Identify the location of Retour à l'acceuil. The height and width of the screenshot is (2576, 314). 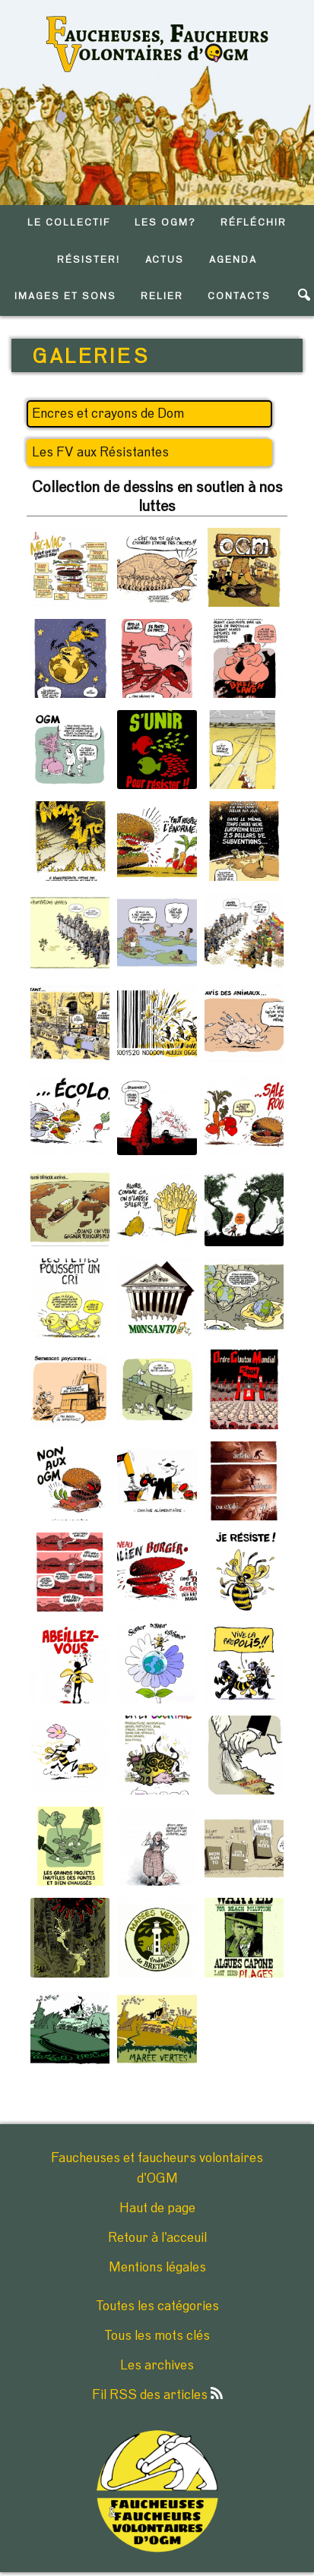
(157, 2238).